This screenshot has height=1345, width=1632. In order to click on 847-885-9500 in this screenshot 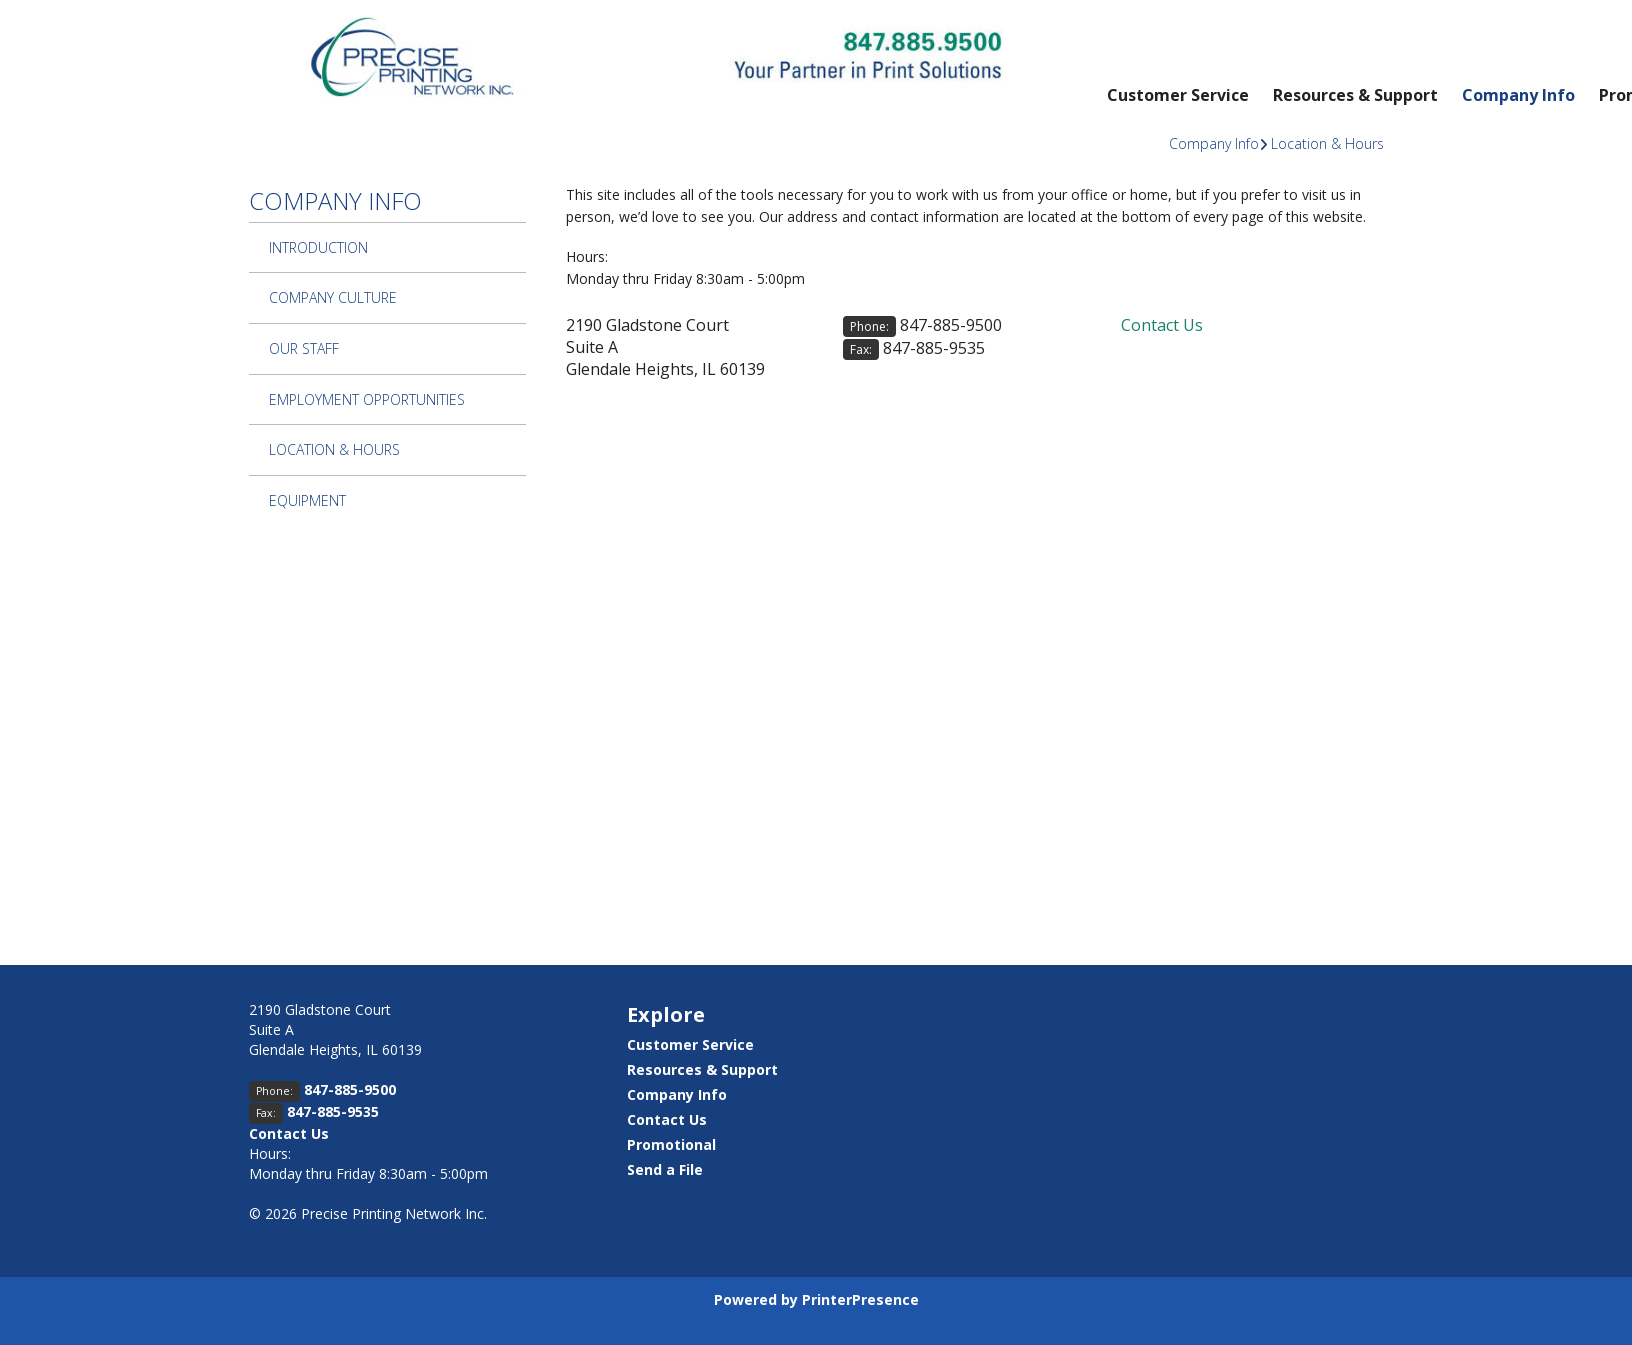, I will do `click(951, 325)`.